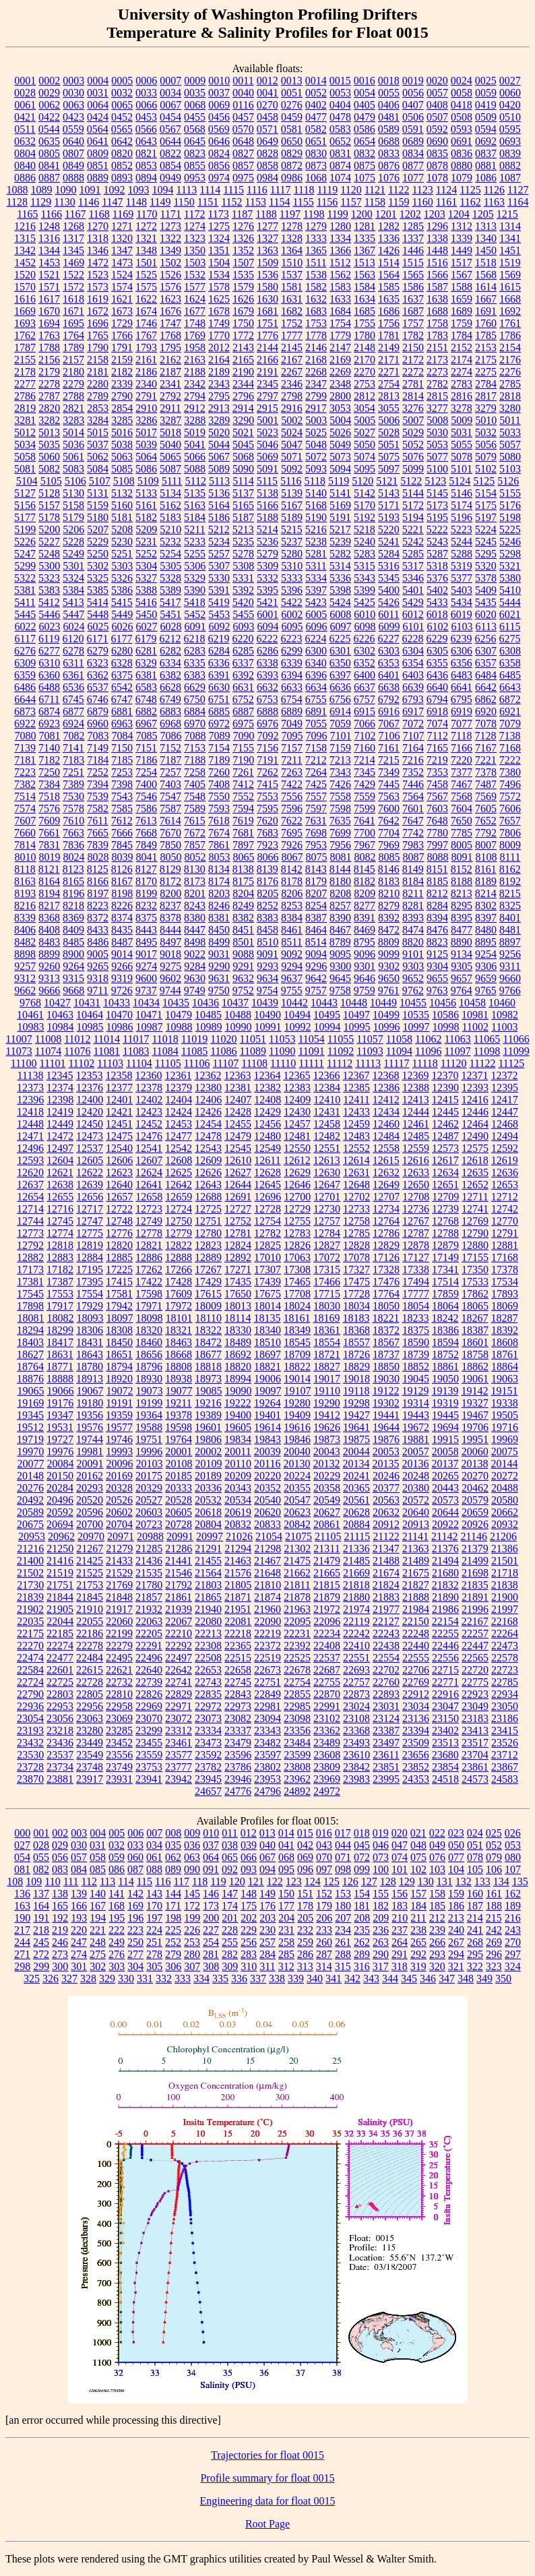 Image resolution: width=535 pixels, height=2576 pixels. What do you see at coordinates (415, 1560) in the screenshot?
I see `21489` at bounding box center [415, 1560].